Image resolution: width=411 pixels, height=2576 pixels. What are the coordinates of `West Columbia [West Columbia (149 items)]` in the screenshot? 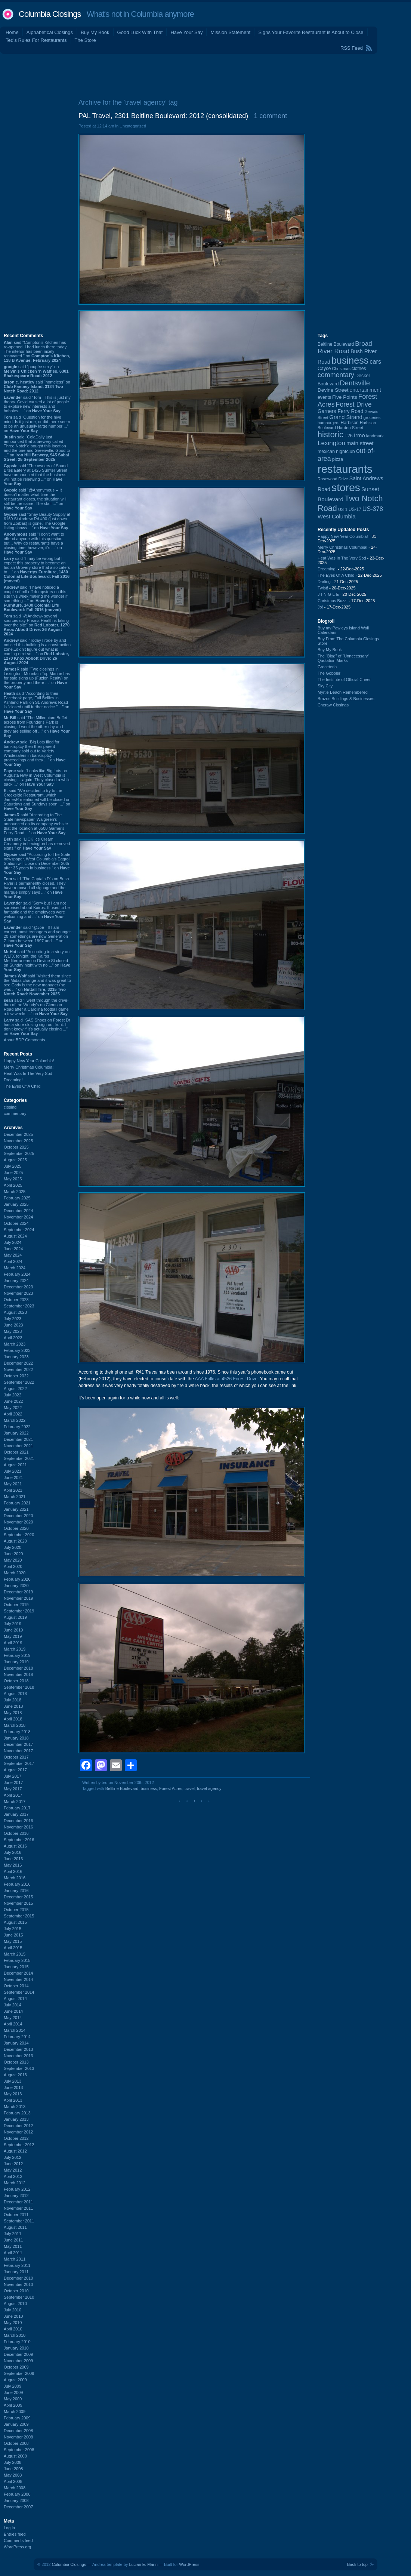 It's located at (337, 516).